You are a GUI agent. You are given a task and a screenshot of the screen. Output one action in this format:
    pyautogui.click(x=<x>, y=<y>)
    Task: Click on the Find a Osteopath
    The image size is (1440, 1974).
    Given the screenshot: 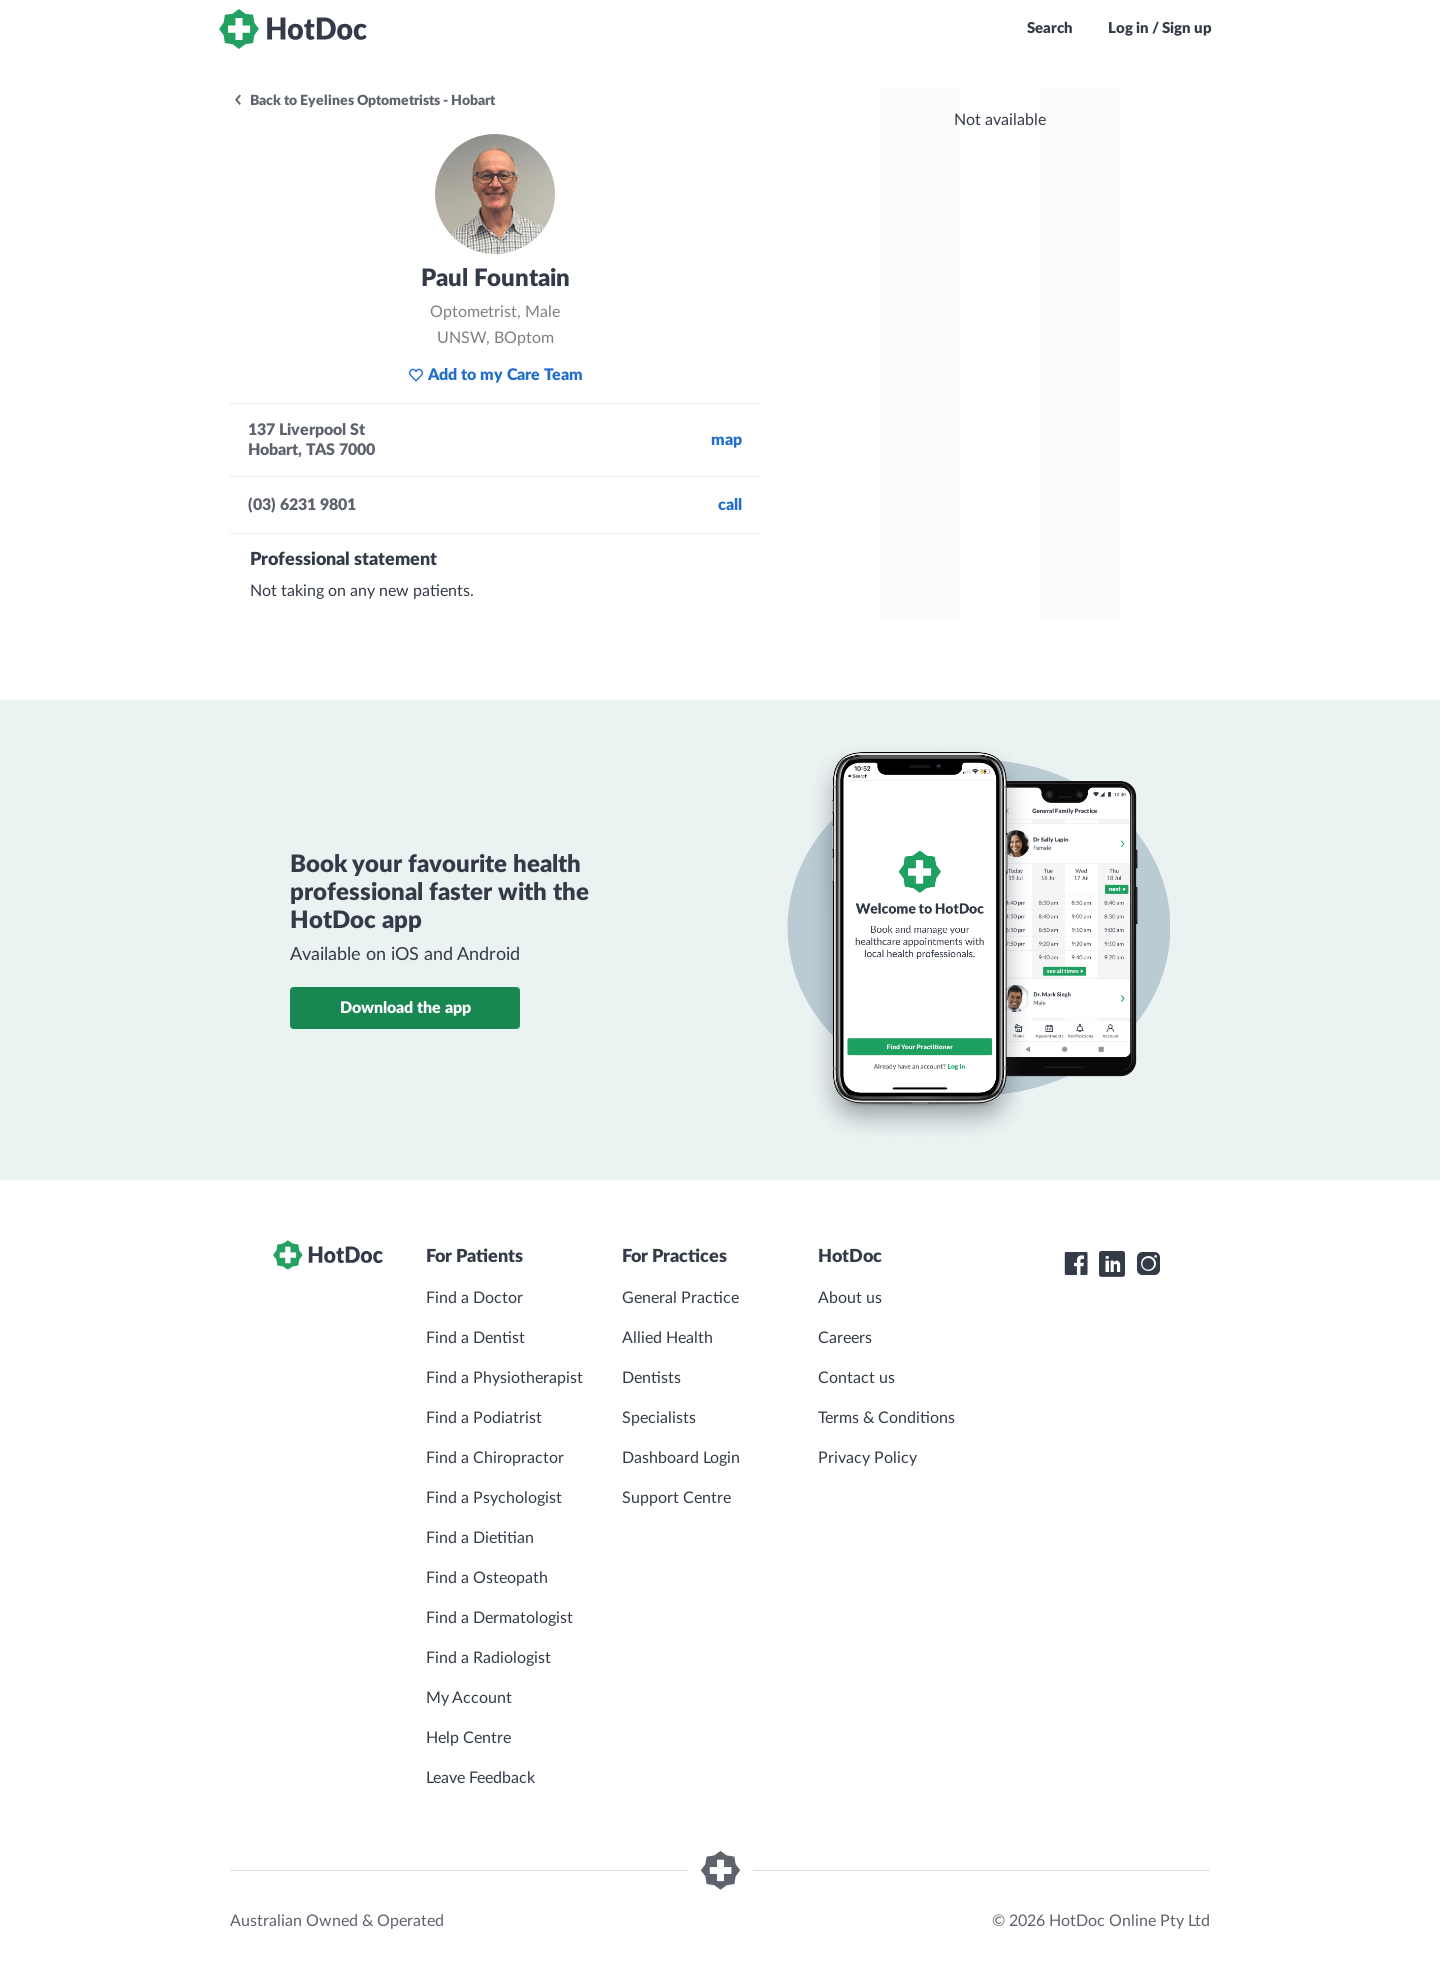 What is the action you would take?
    pyautogui.click(x=487, y=1578)
    